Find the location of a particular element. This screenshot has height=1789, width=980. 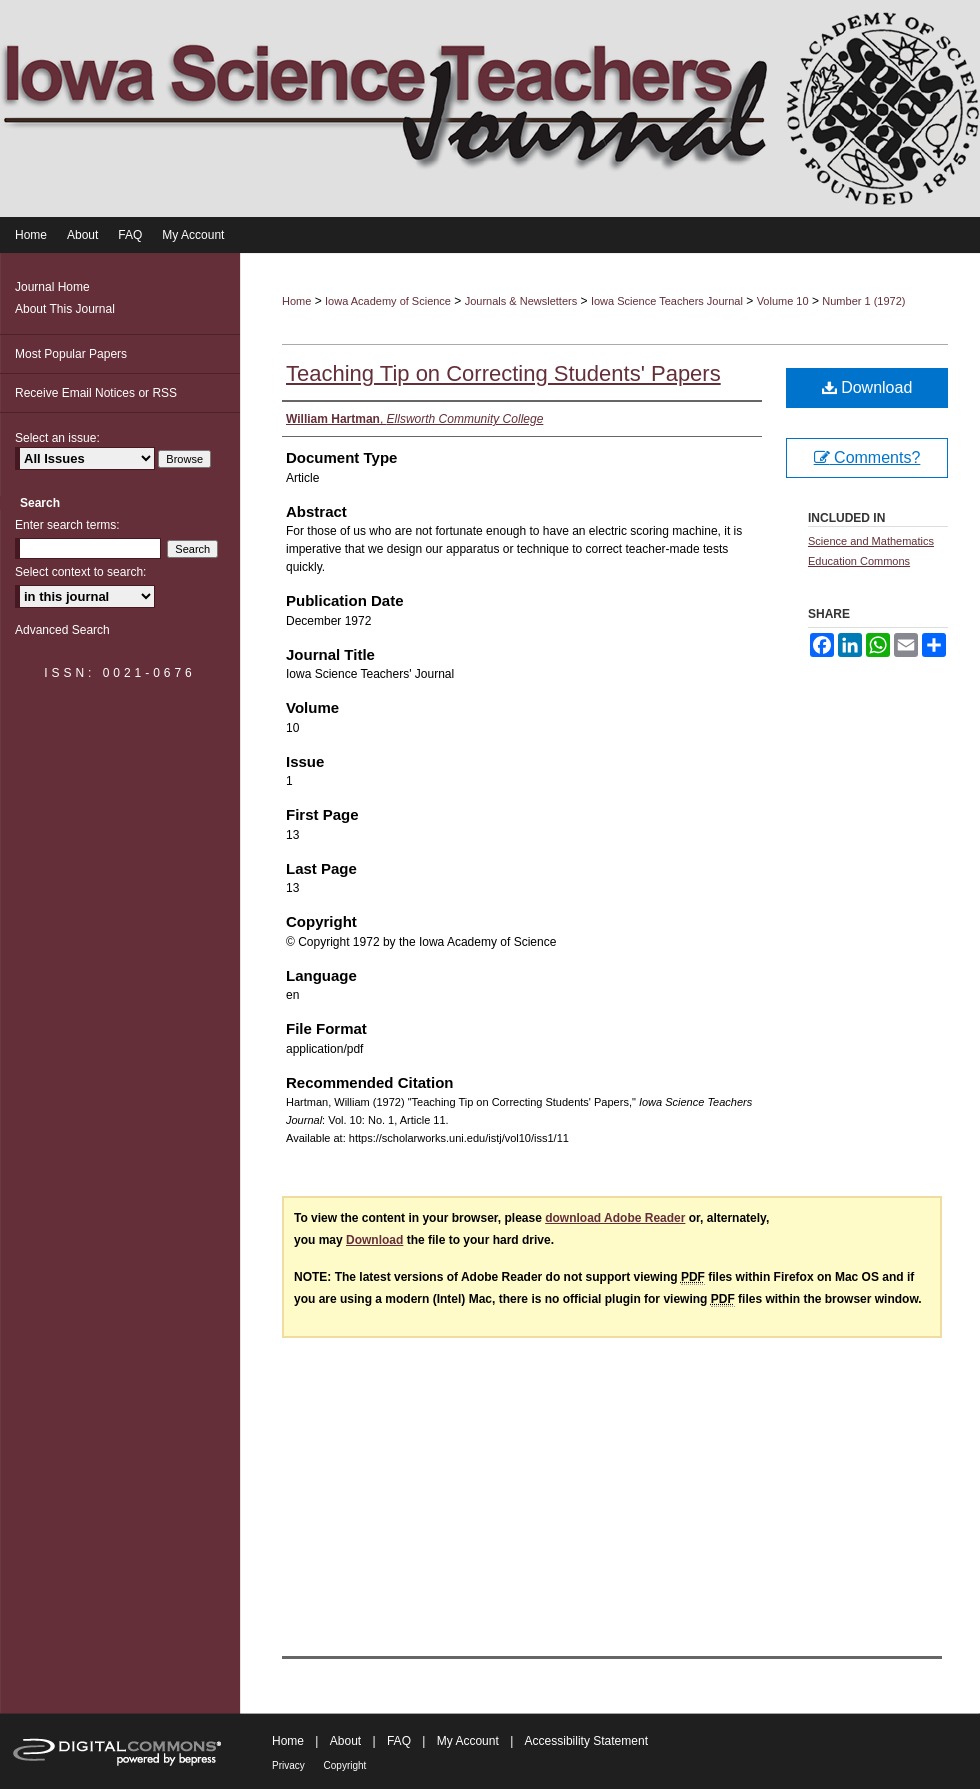

Iowa Science Teachers Journal is located at coordinates (667, 301).